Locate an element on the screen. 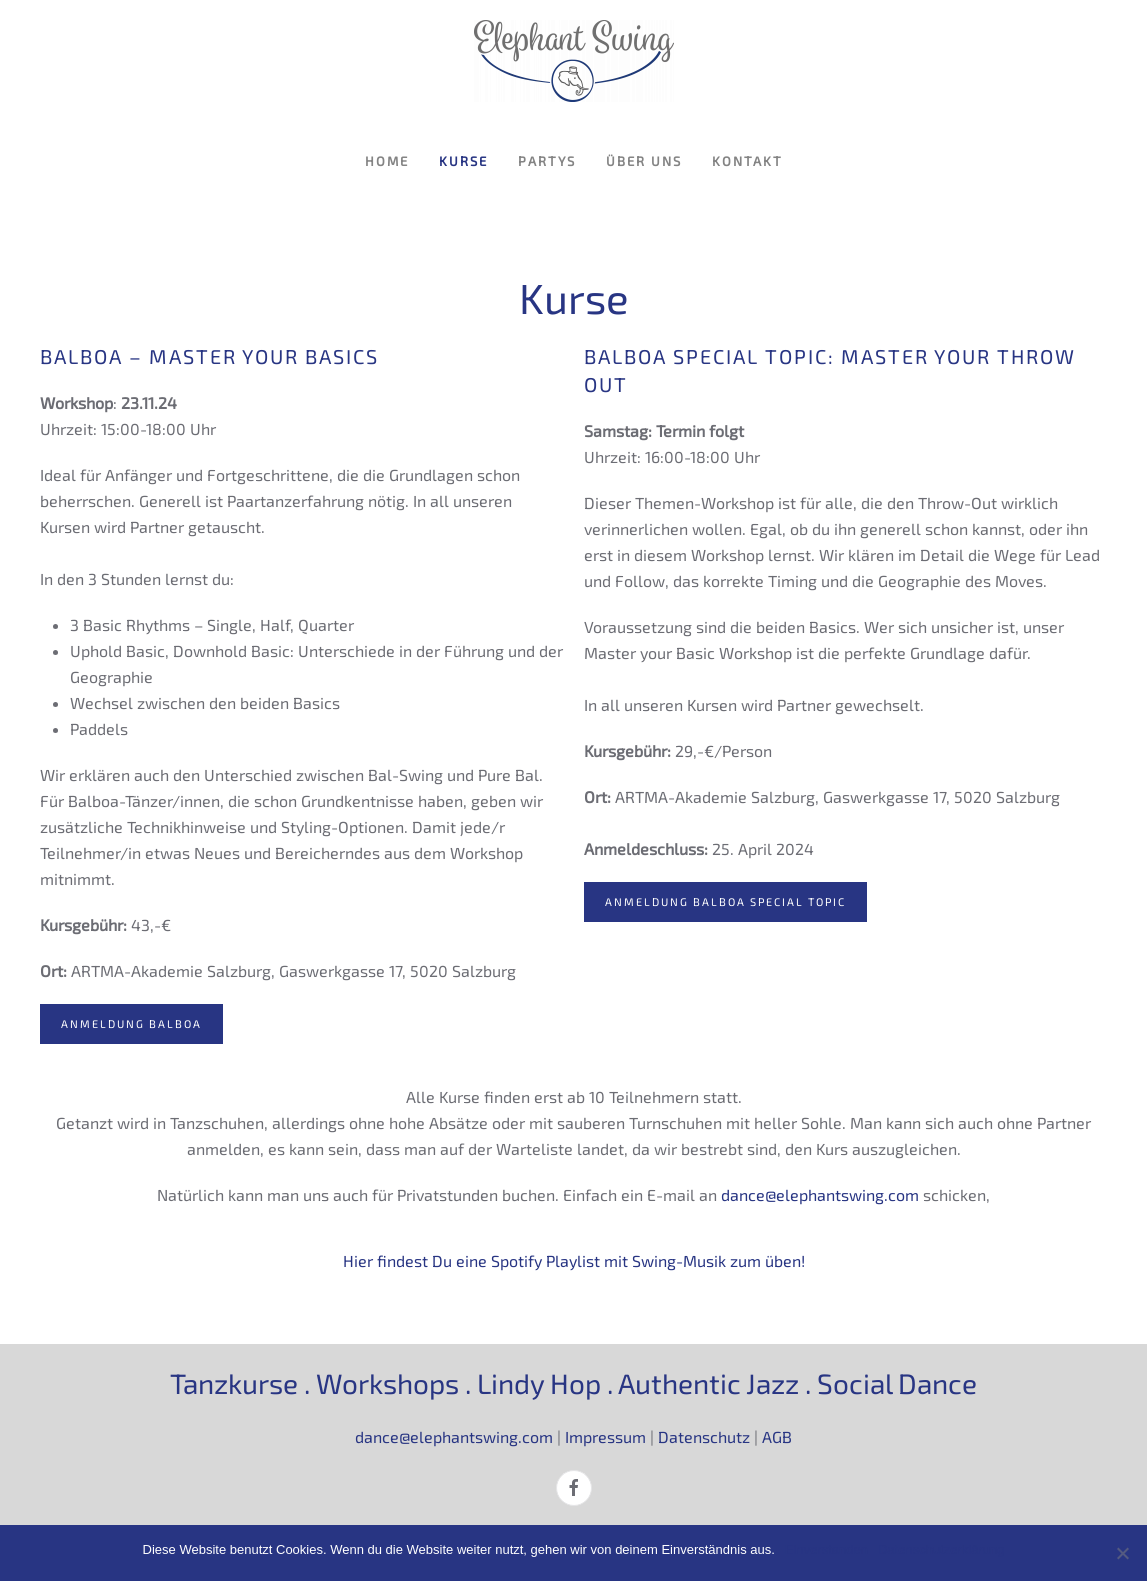 The width and height of the screenshot is (1147, 1581). Über uns is located at coordinates (644, 161).